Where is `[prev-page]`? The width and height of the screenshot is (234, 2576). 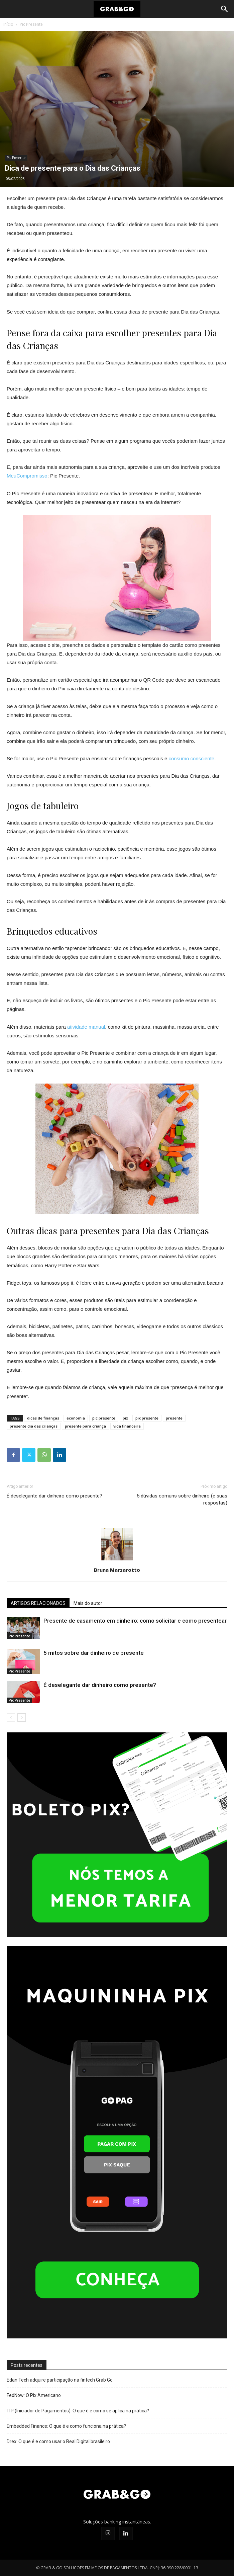
[prev-page] is located at coordinates (11, 1717).